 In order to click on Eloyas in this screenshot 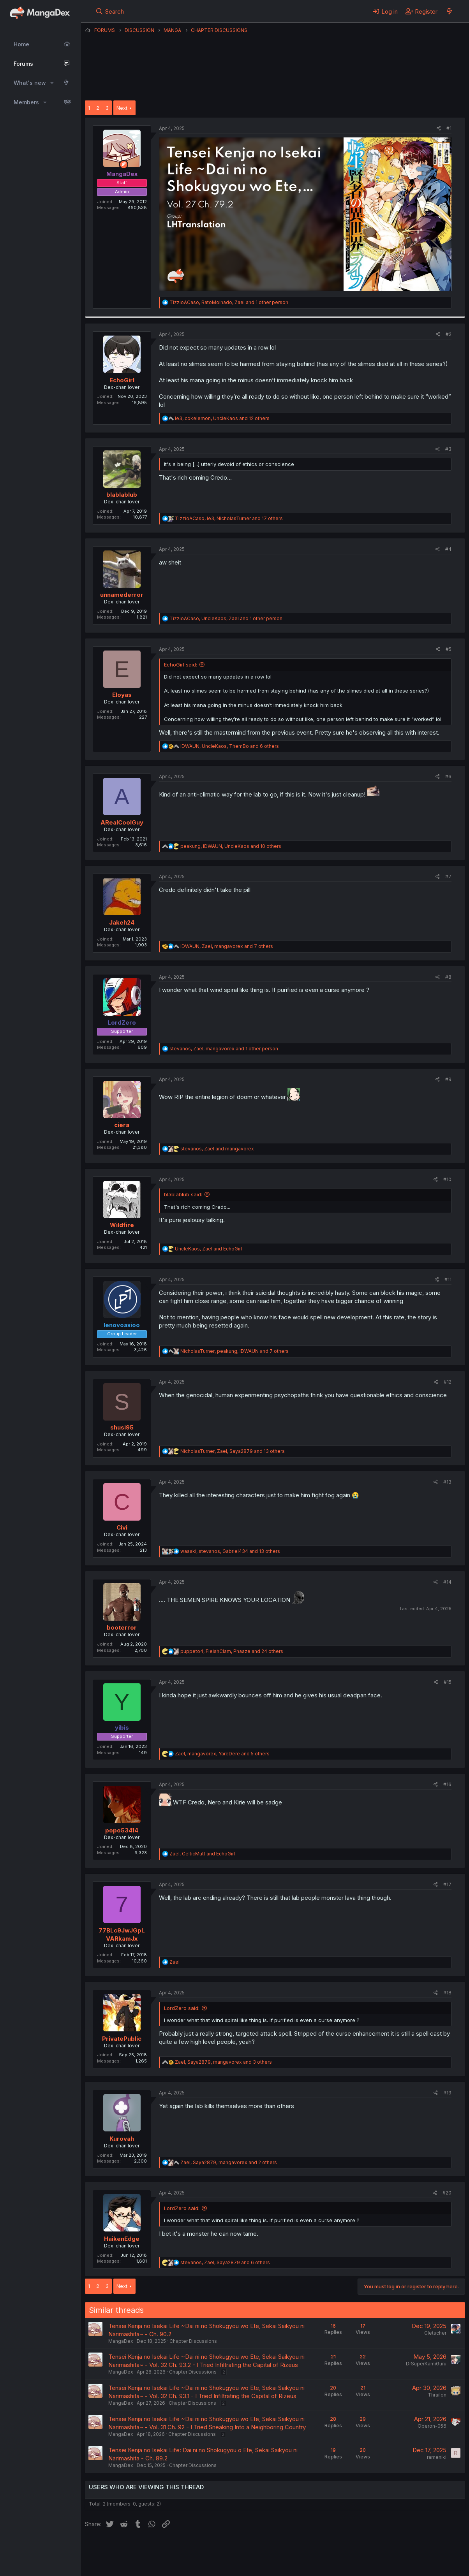, I will do `click(122, 694)`.